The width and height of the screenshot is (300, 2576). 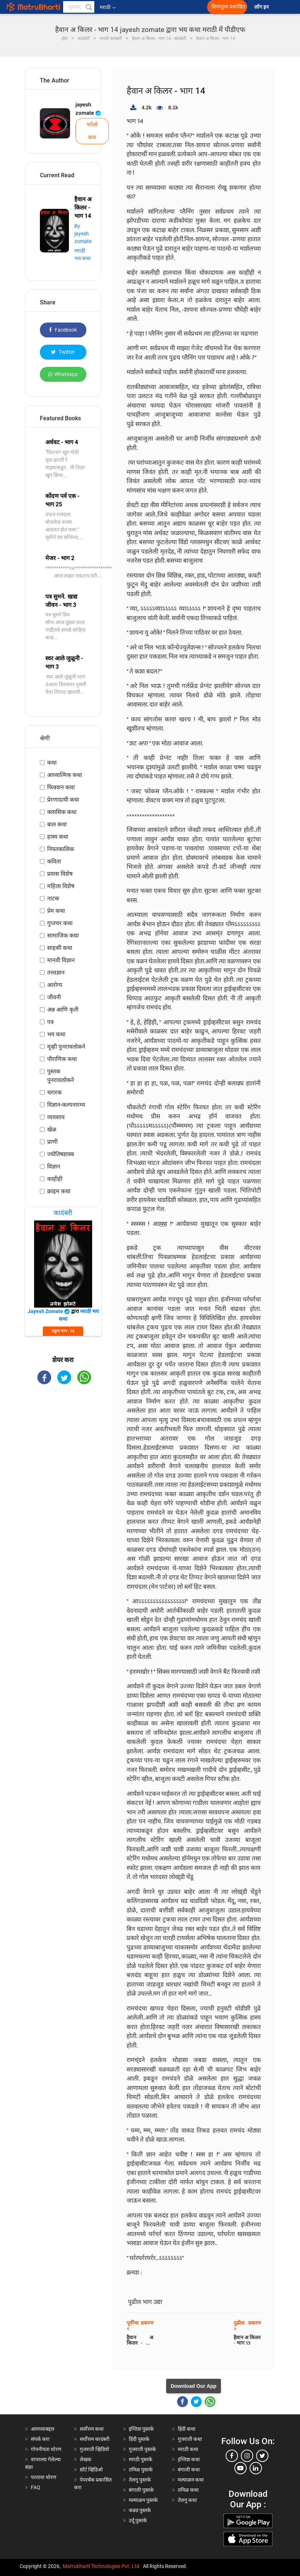 I want to click on प्रवास विशेष, so click(x=60, y=873).